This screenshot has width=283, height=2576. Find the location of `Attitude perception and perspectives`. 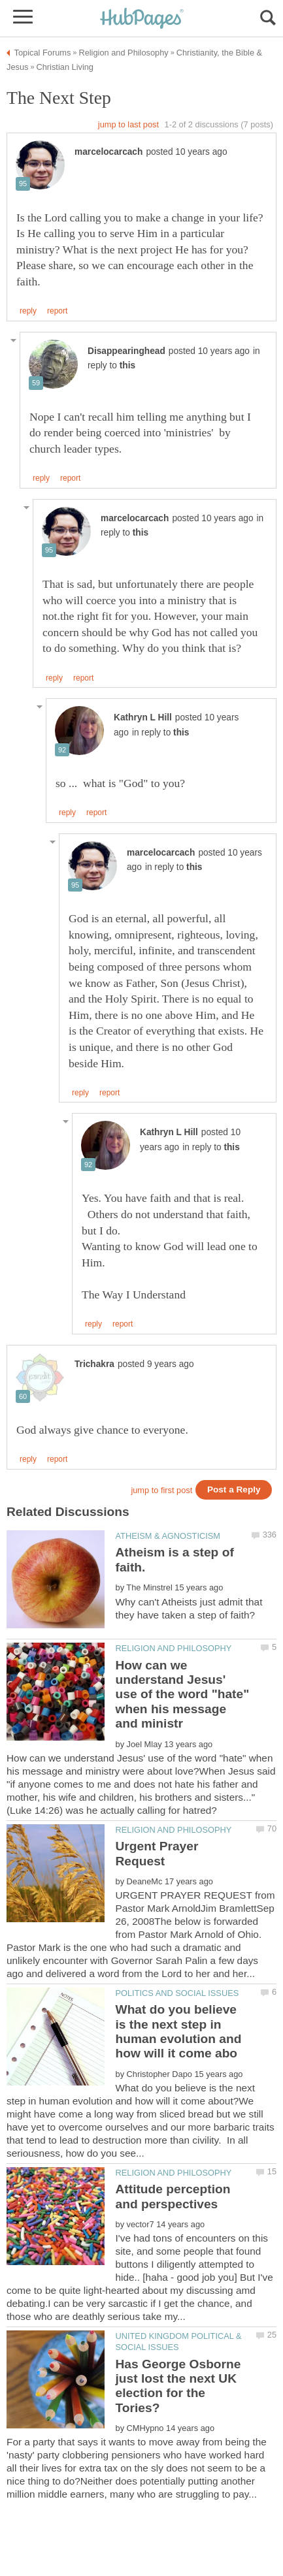

Attitude perception and perspectives is located at coordinates (173, 2196).